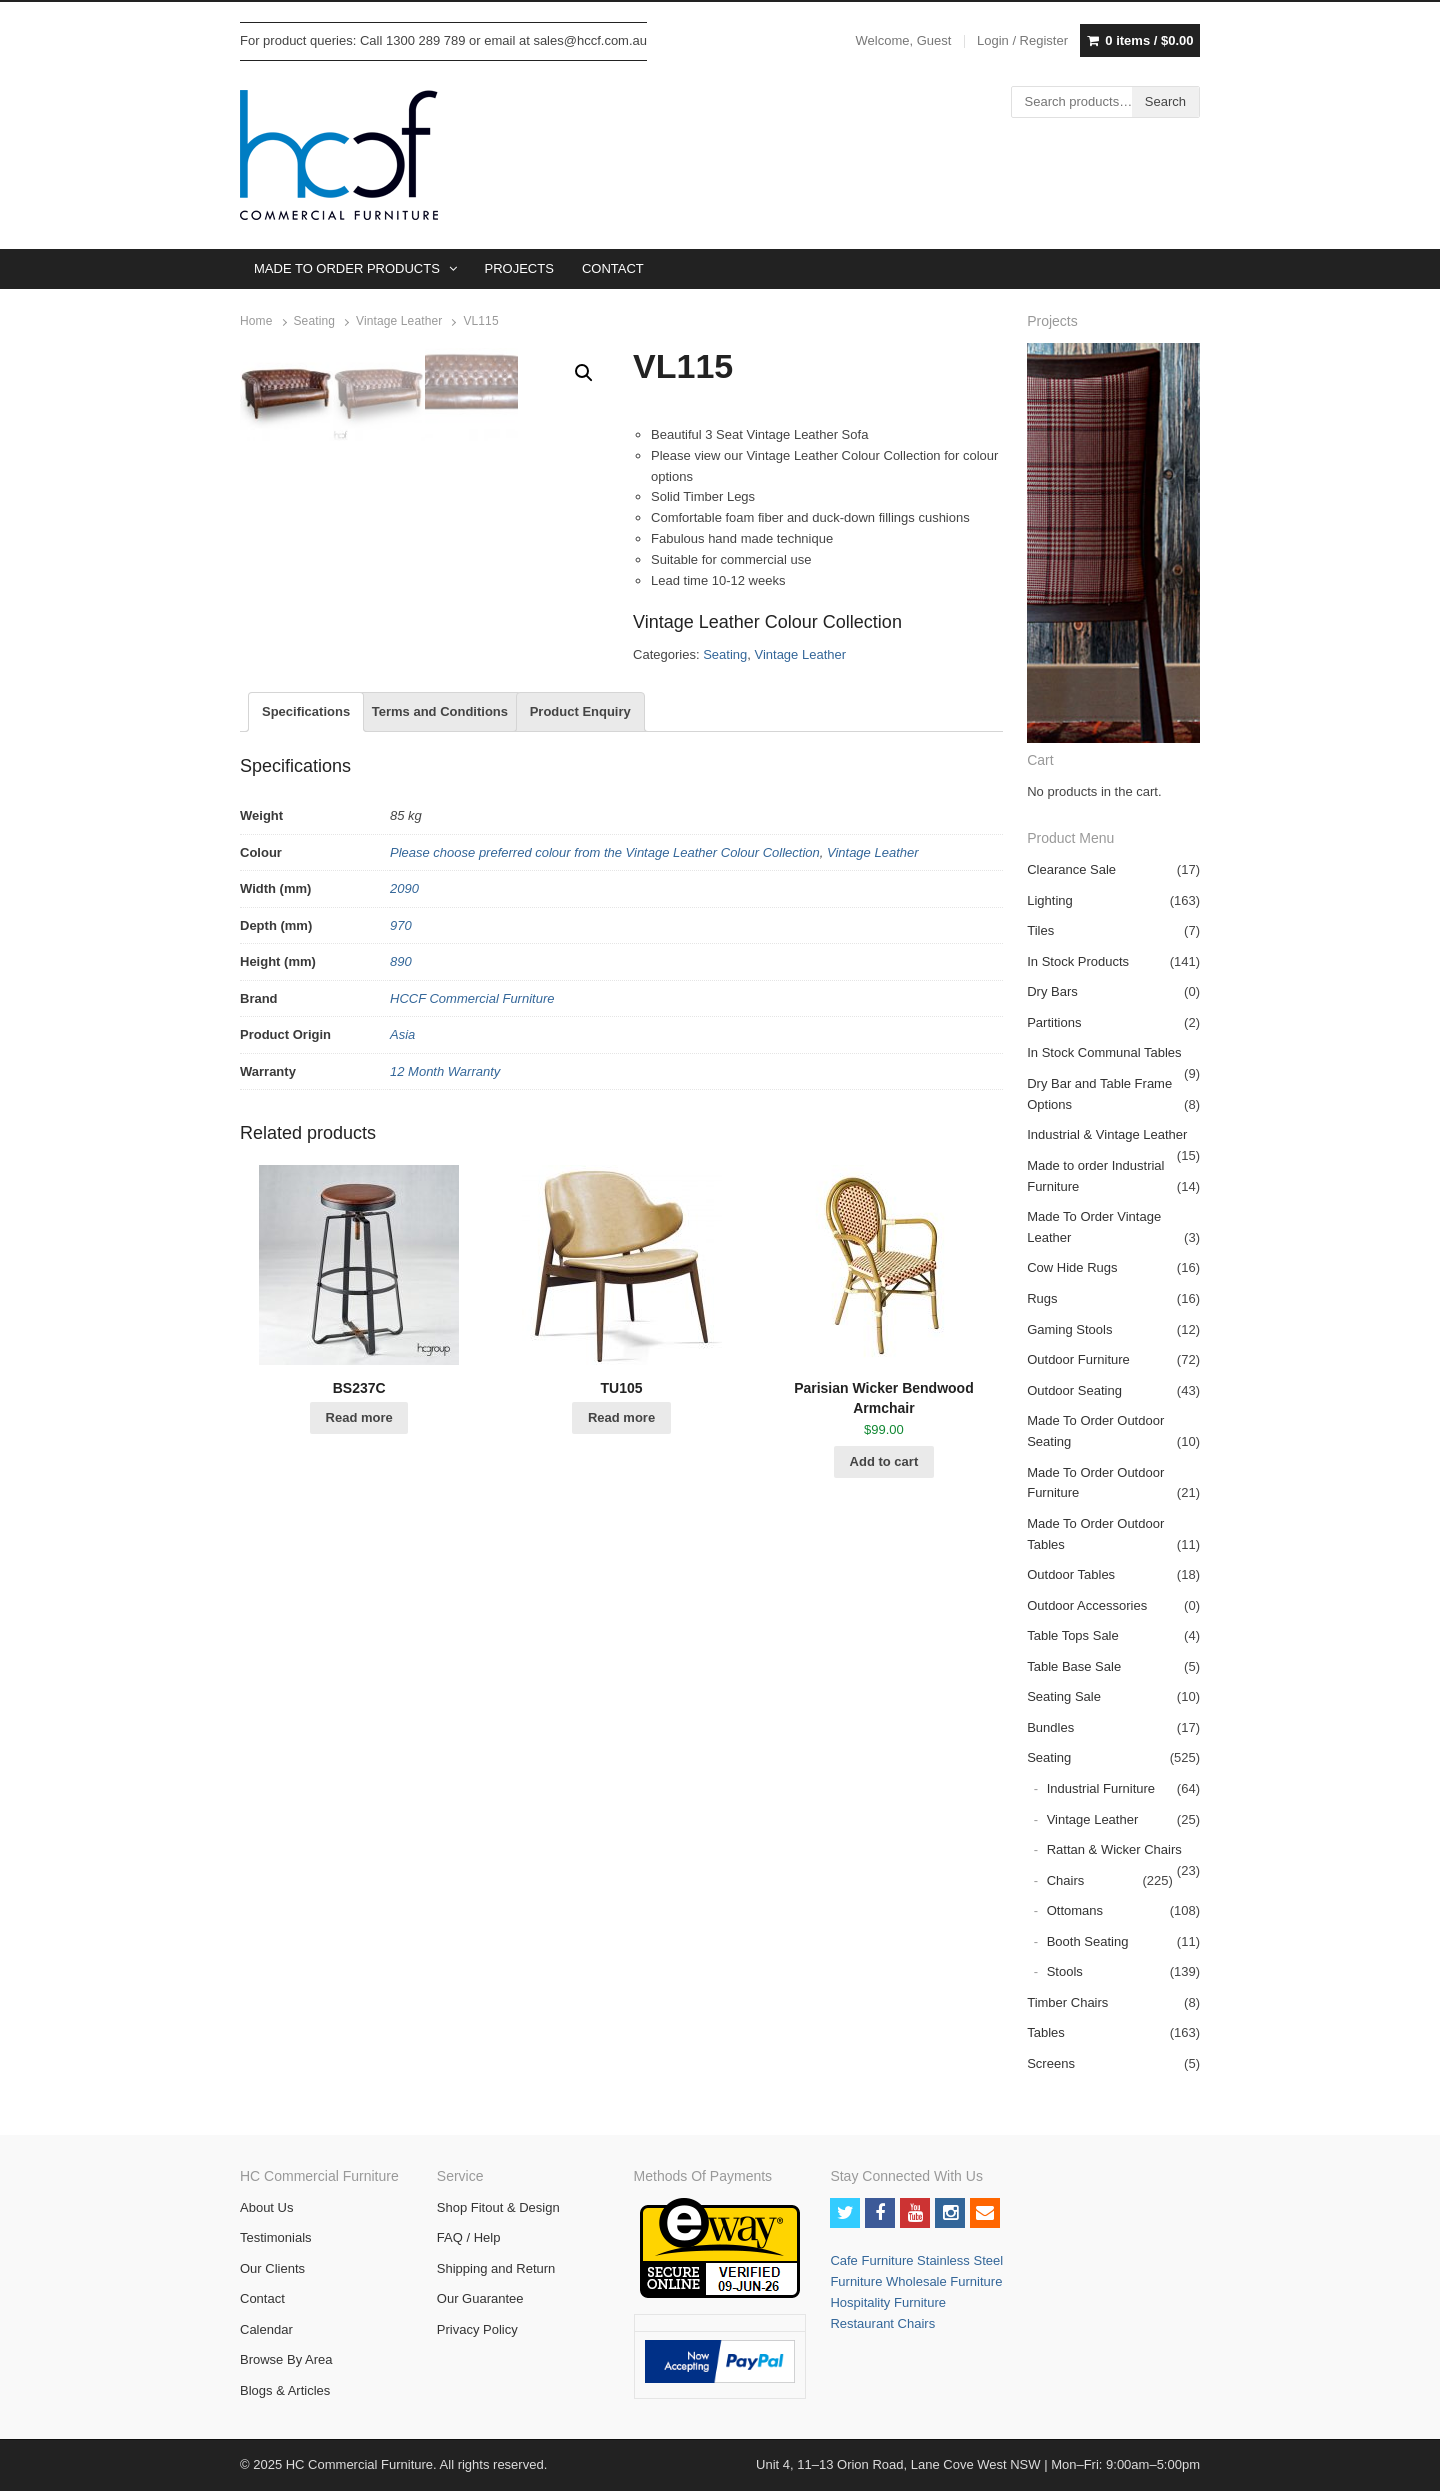 This screenshot has height=2491, width=1440. I want to click on 12 Month Warranty, so click(445, 1214).